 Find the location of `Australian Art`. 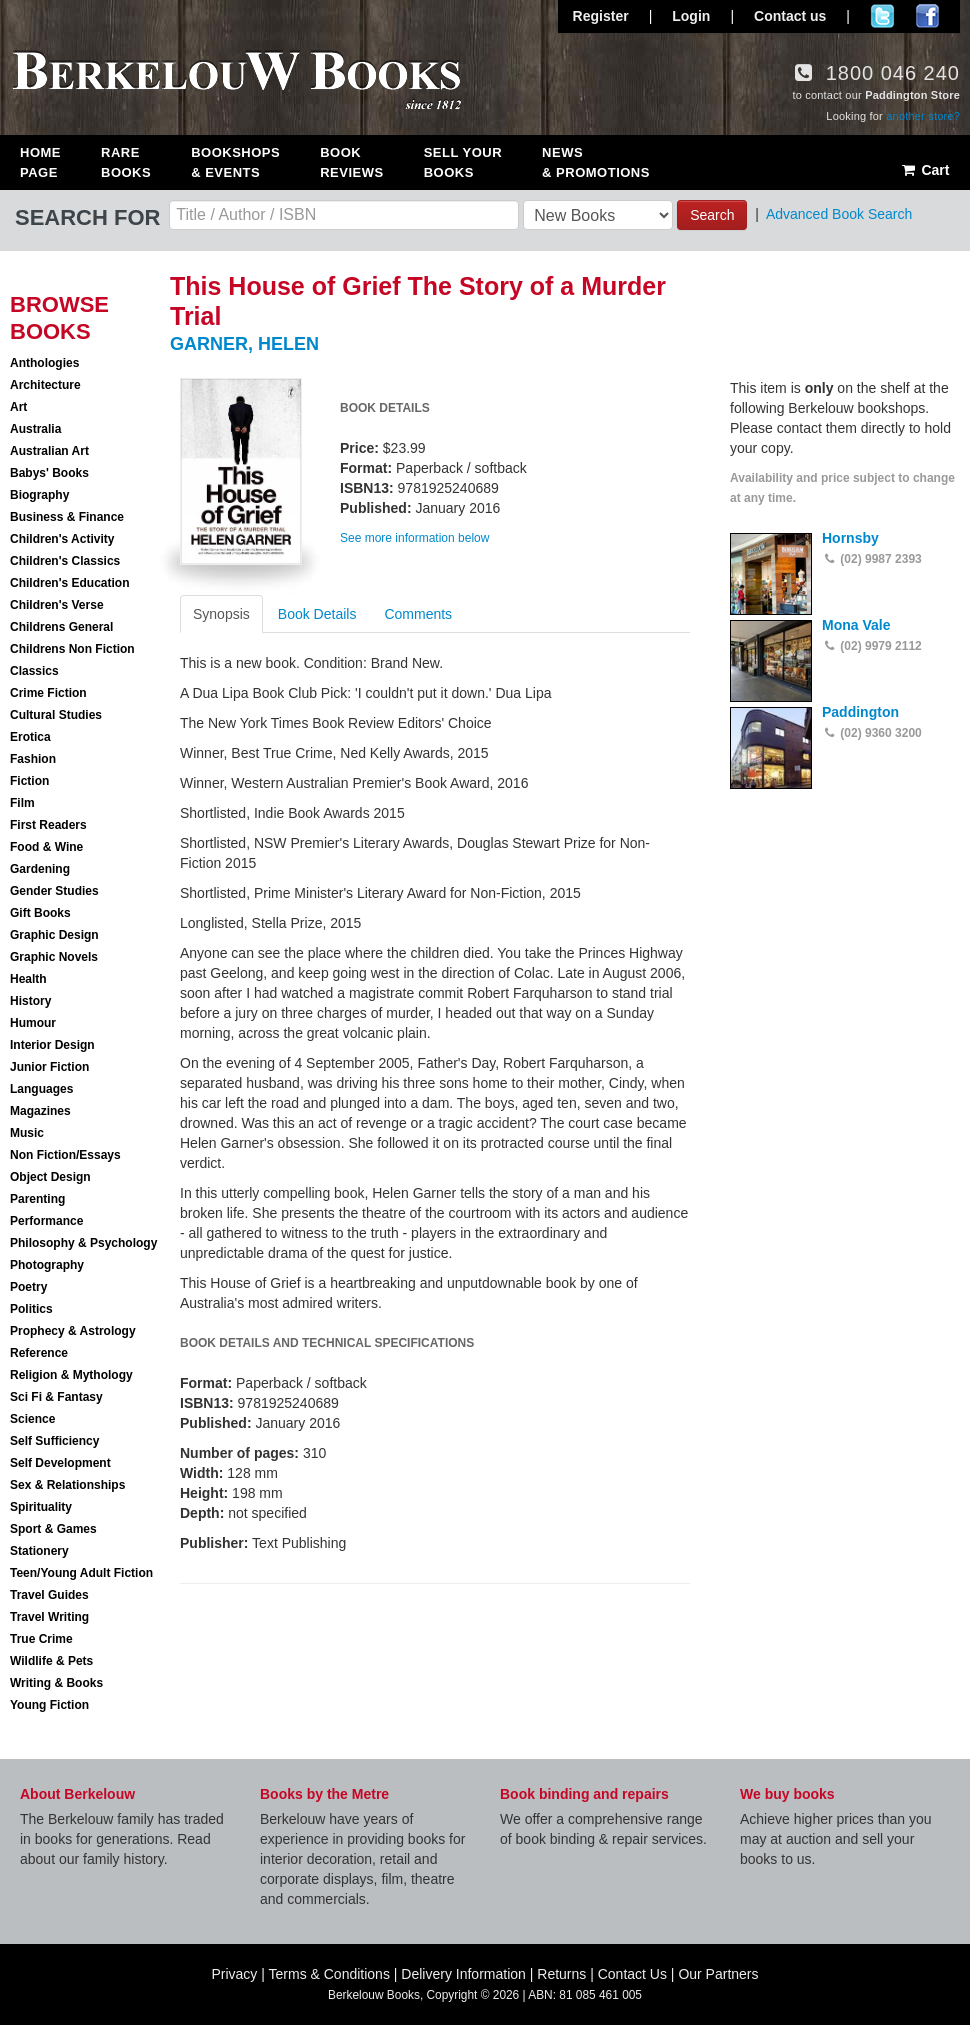

Australian Art is located at coordinates (49, 451).